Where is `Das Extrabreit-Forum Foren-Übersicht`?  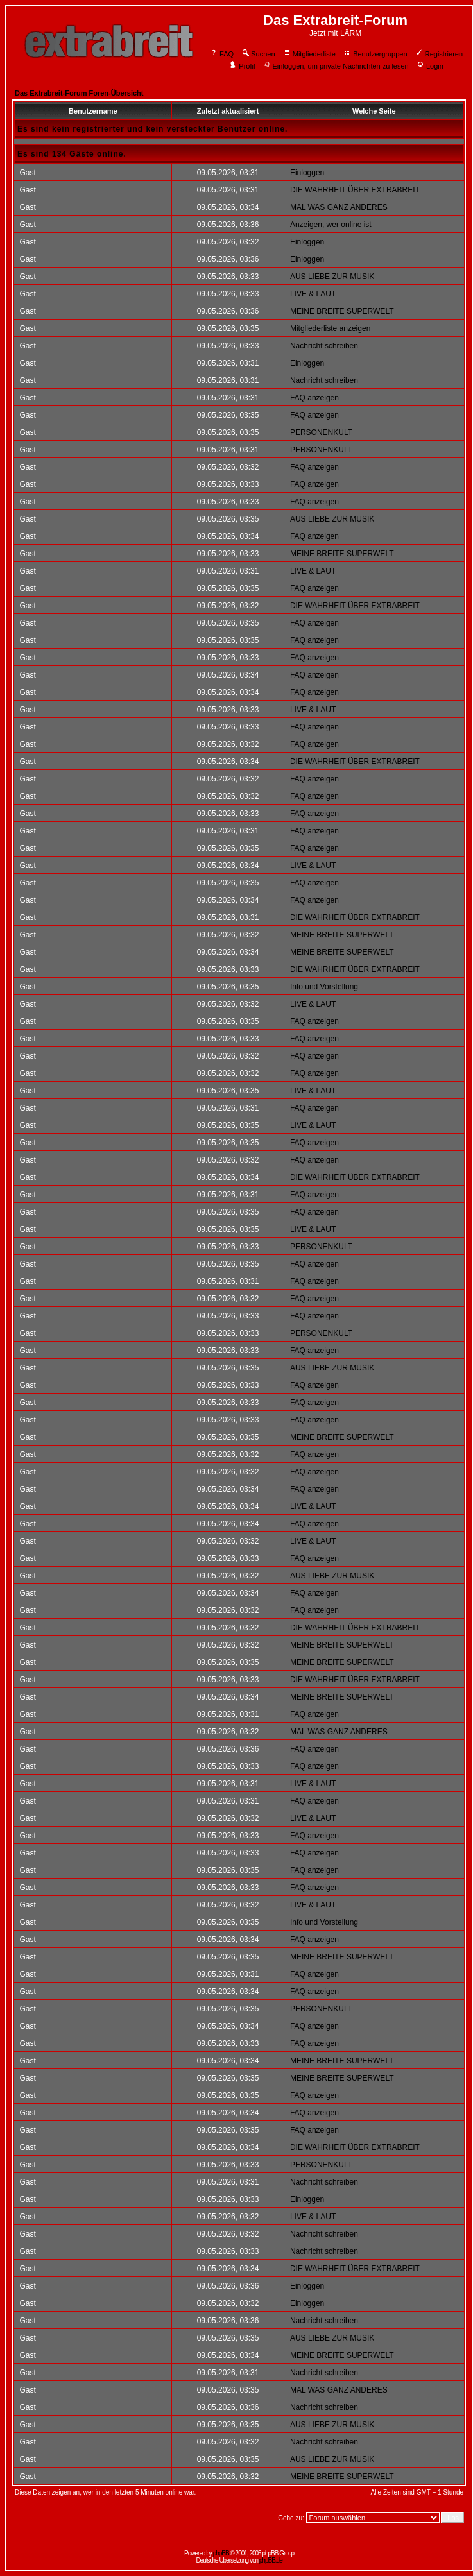 Das Extrabreit-Forum Foren-Übersicht is located at coordinates (79, 93).